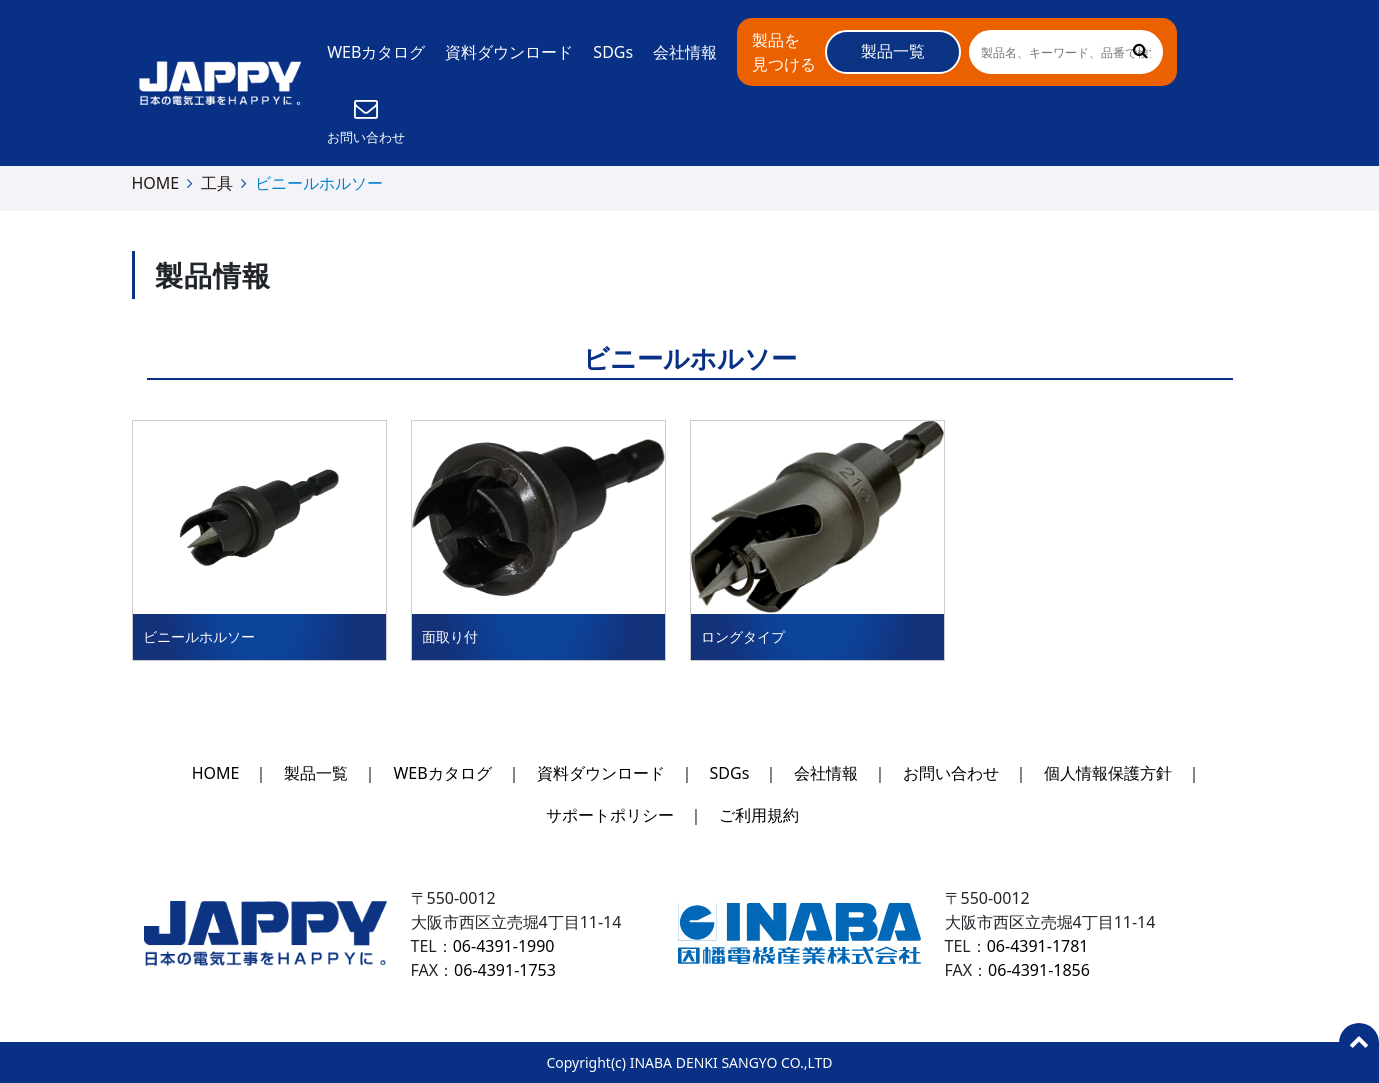  I want to click on HOME, so click(156, 183).